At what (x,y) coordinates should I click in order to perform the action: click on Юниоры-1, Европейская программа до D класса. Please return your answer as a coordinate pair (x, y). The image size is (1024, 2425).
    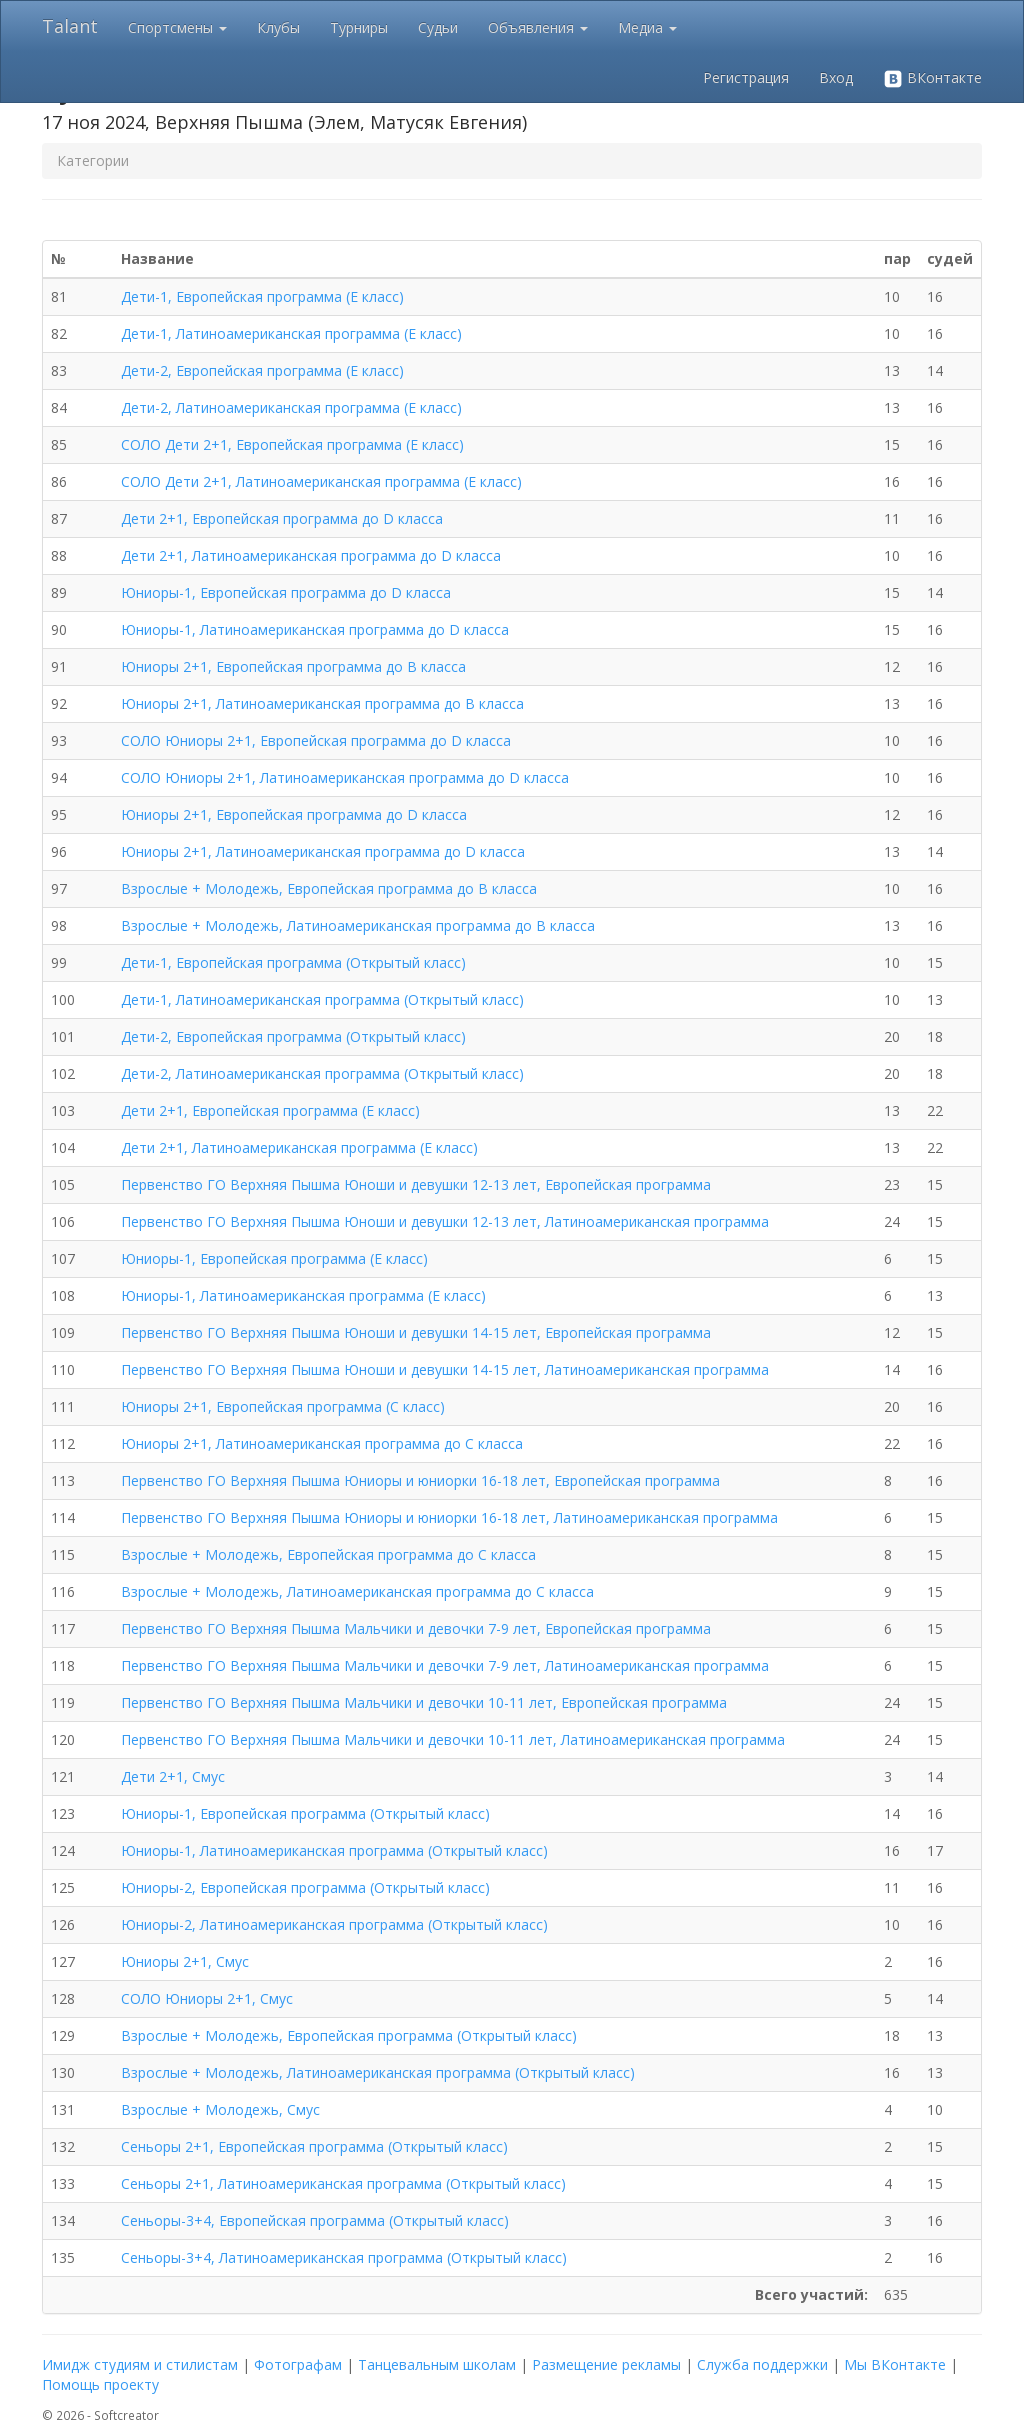
    Looking at the image, I should click on (286, 592).